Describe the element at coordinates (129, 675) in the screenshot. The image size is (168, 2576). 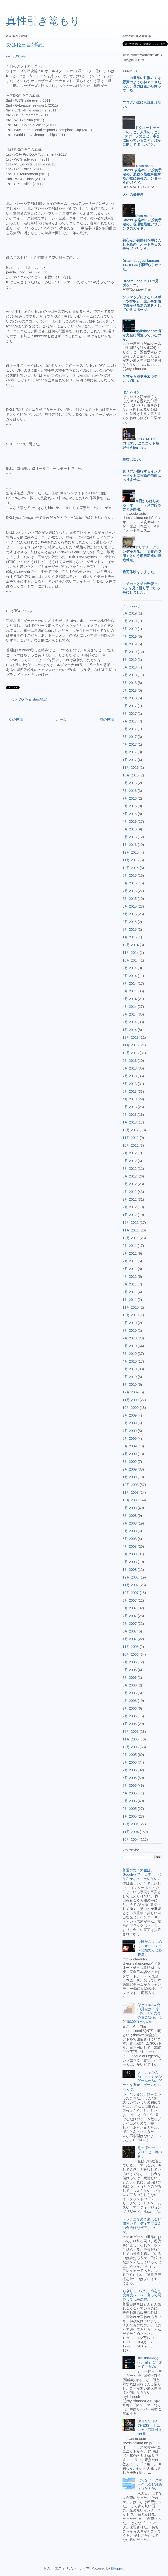
I see `7月 2018` at that location.